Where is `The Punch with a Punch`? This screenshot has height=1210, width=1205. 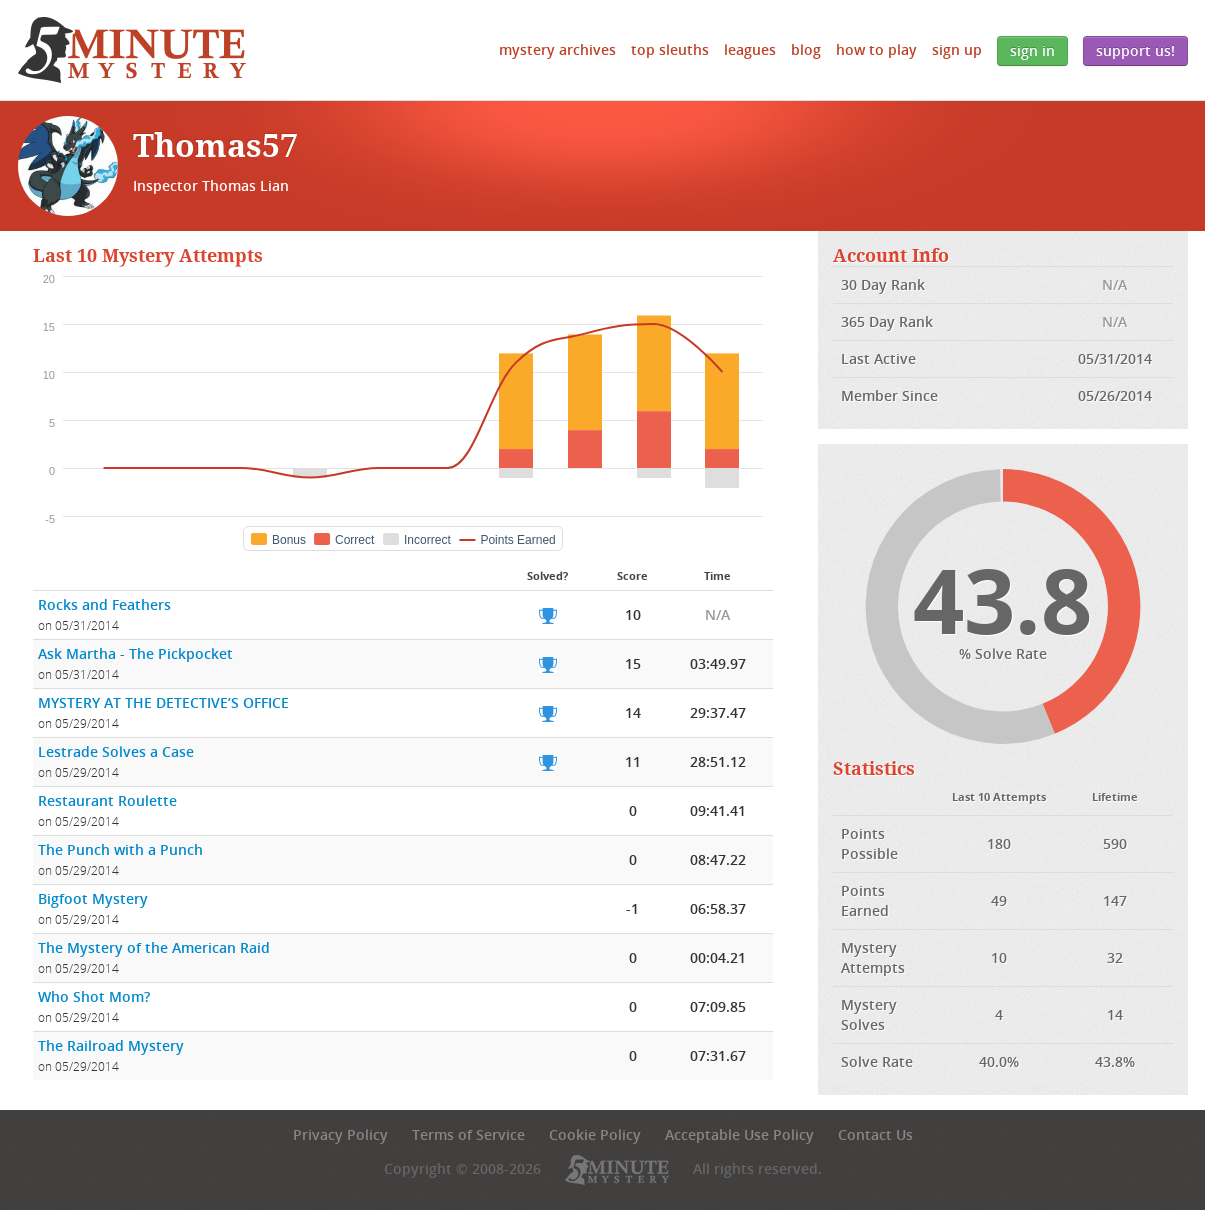 The Punch with a Punch is located at coordinates (120, 849).